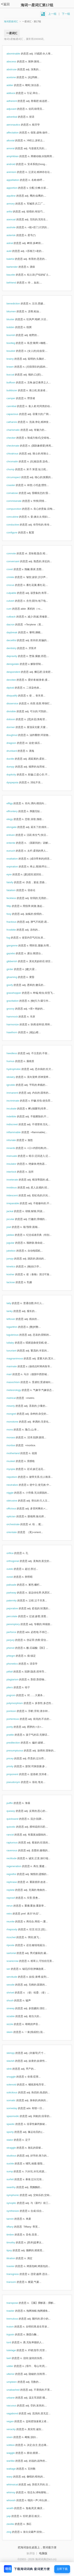  What do you see at coordinates (14, 1576) in the screenshot?
I see `ovoid` at bounding box center [14, 1576].